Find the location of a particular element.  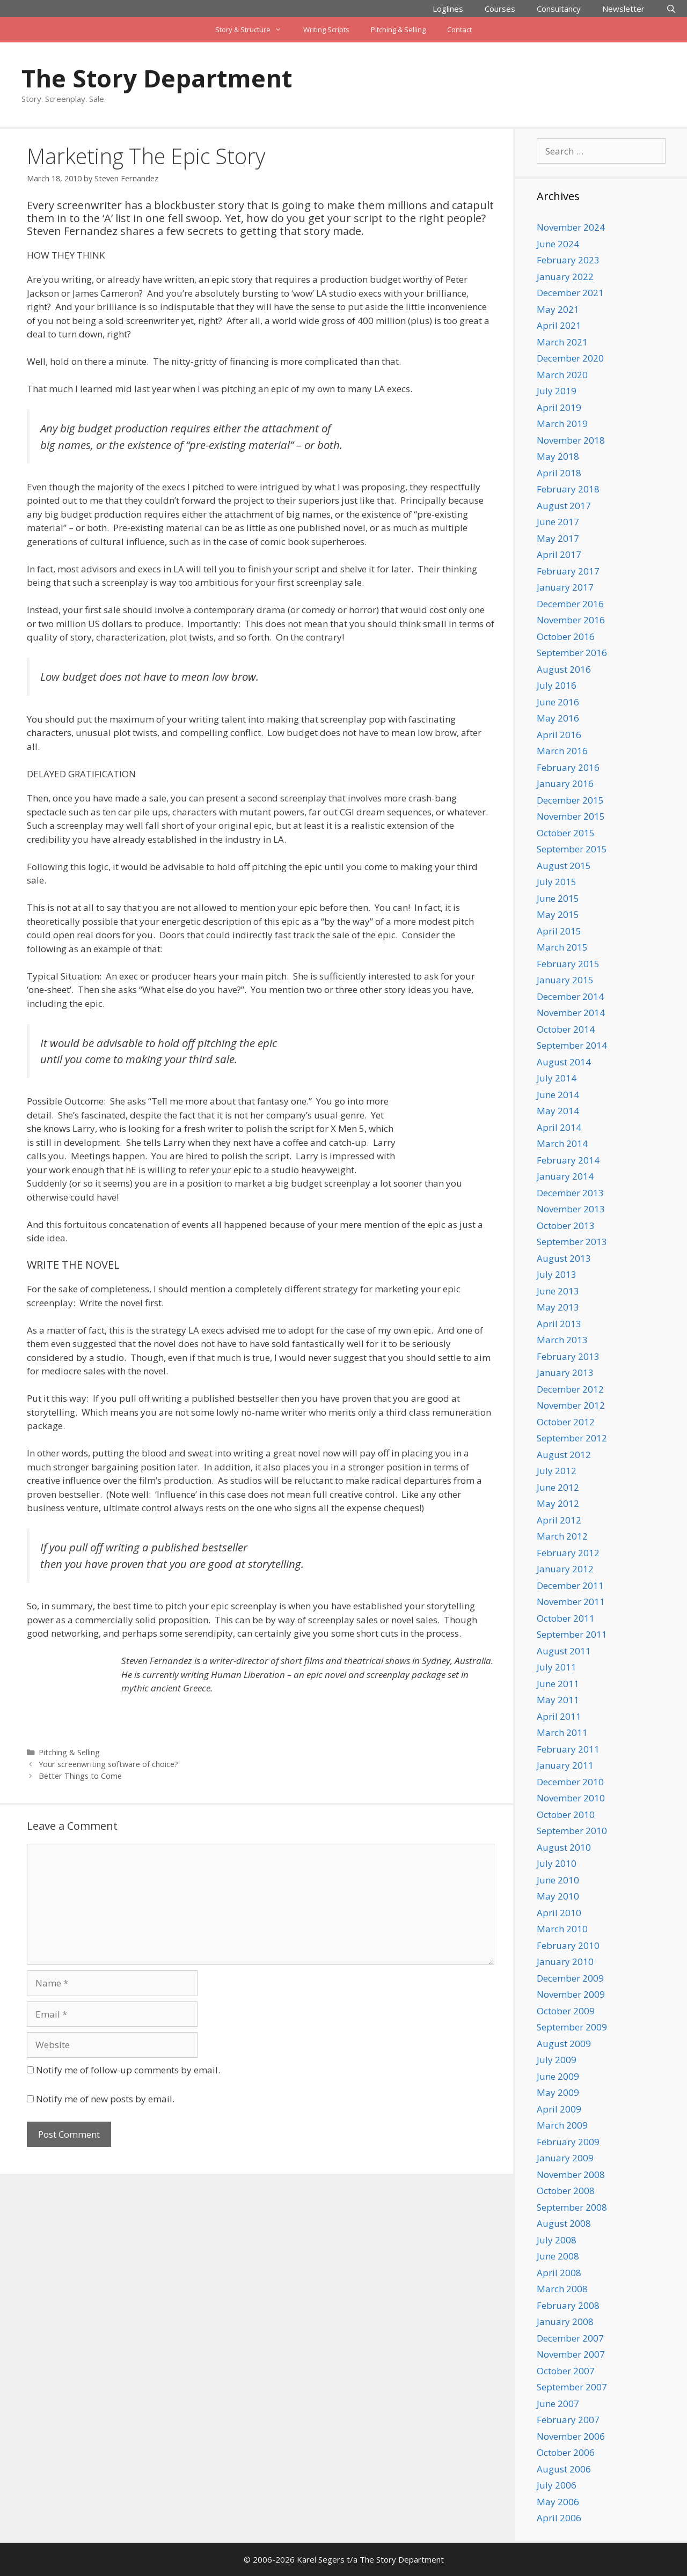

July 2006 is located at coordinates (556, 2485).